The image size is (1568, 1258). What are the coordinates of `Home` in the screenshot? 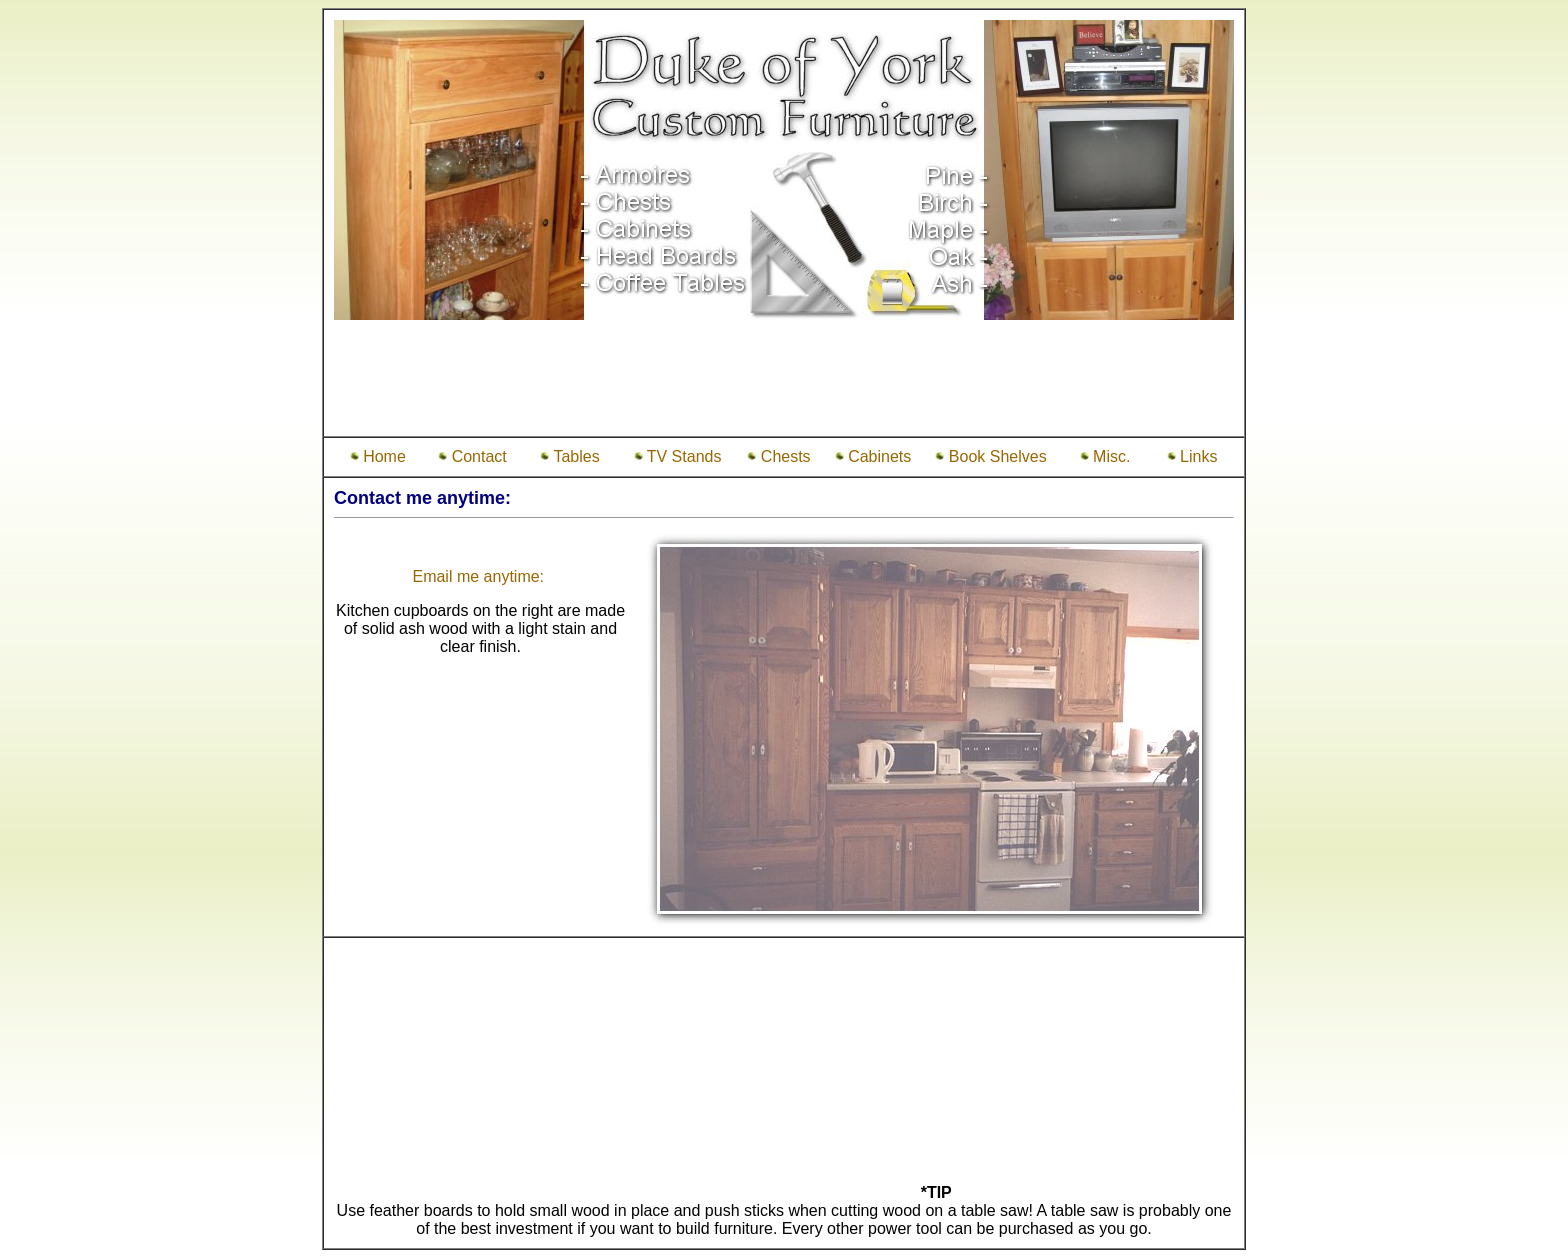 It's located at (378, 456).